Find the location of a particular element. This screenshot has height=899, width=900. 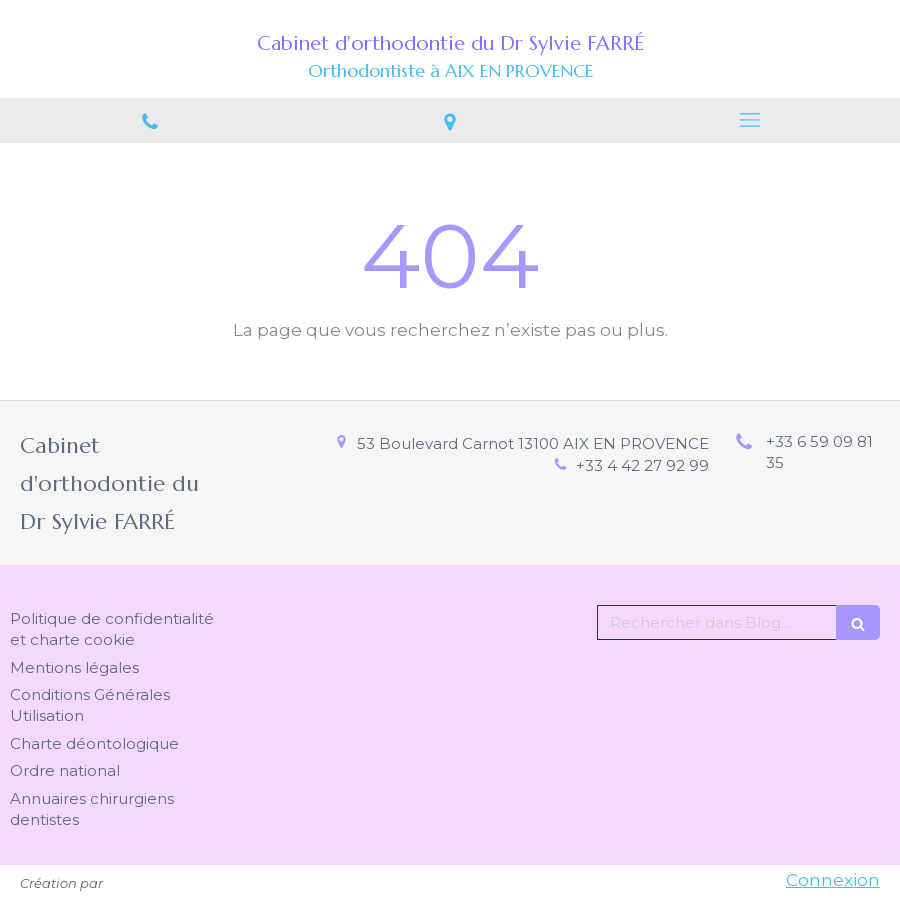

[mobile-menu-button] is located at coordinates (750, 120).